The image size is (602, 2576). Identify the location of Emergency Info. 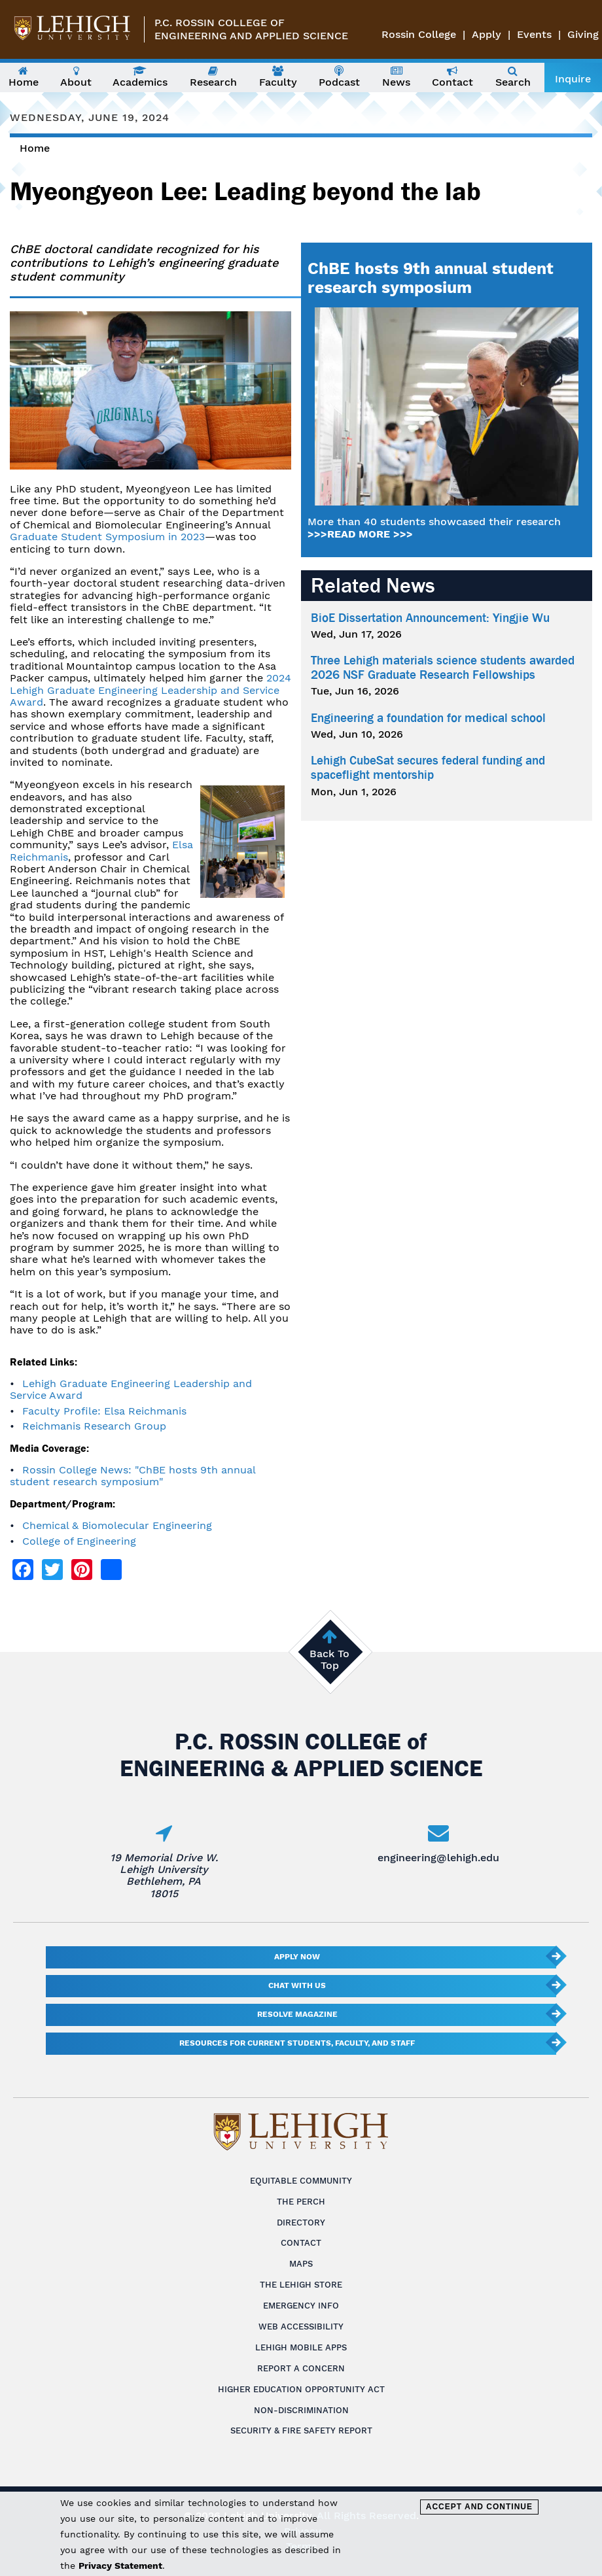
(301, 2305).